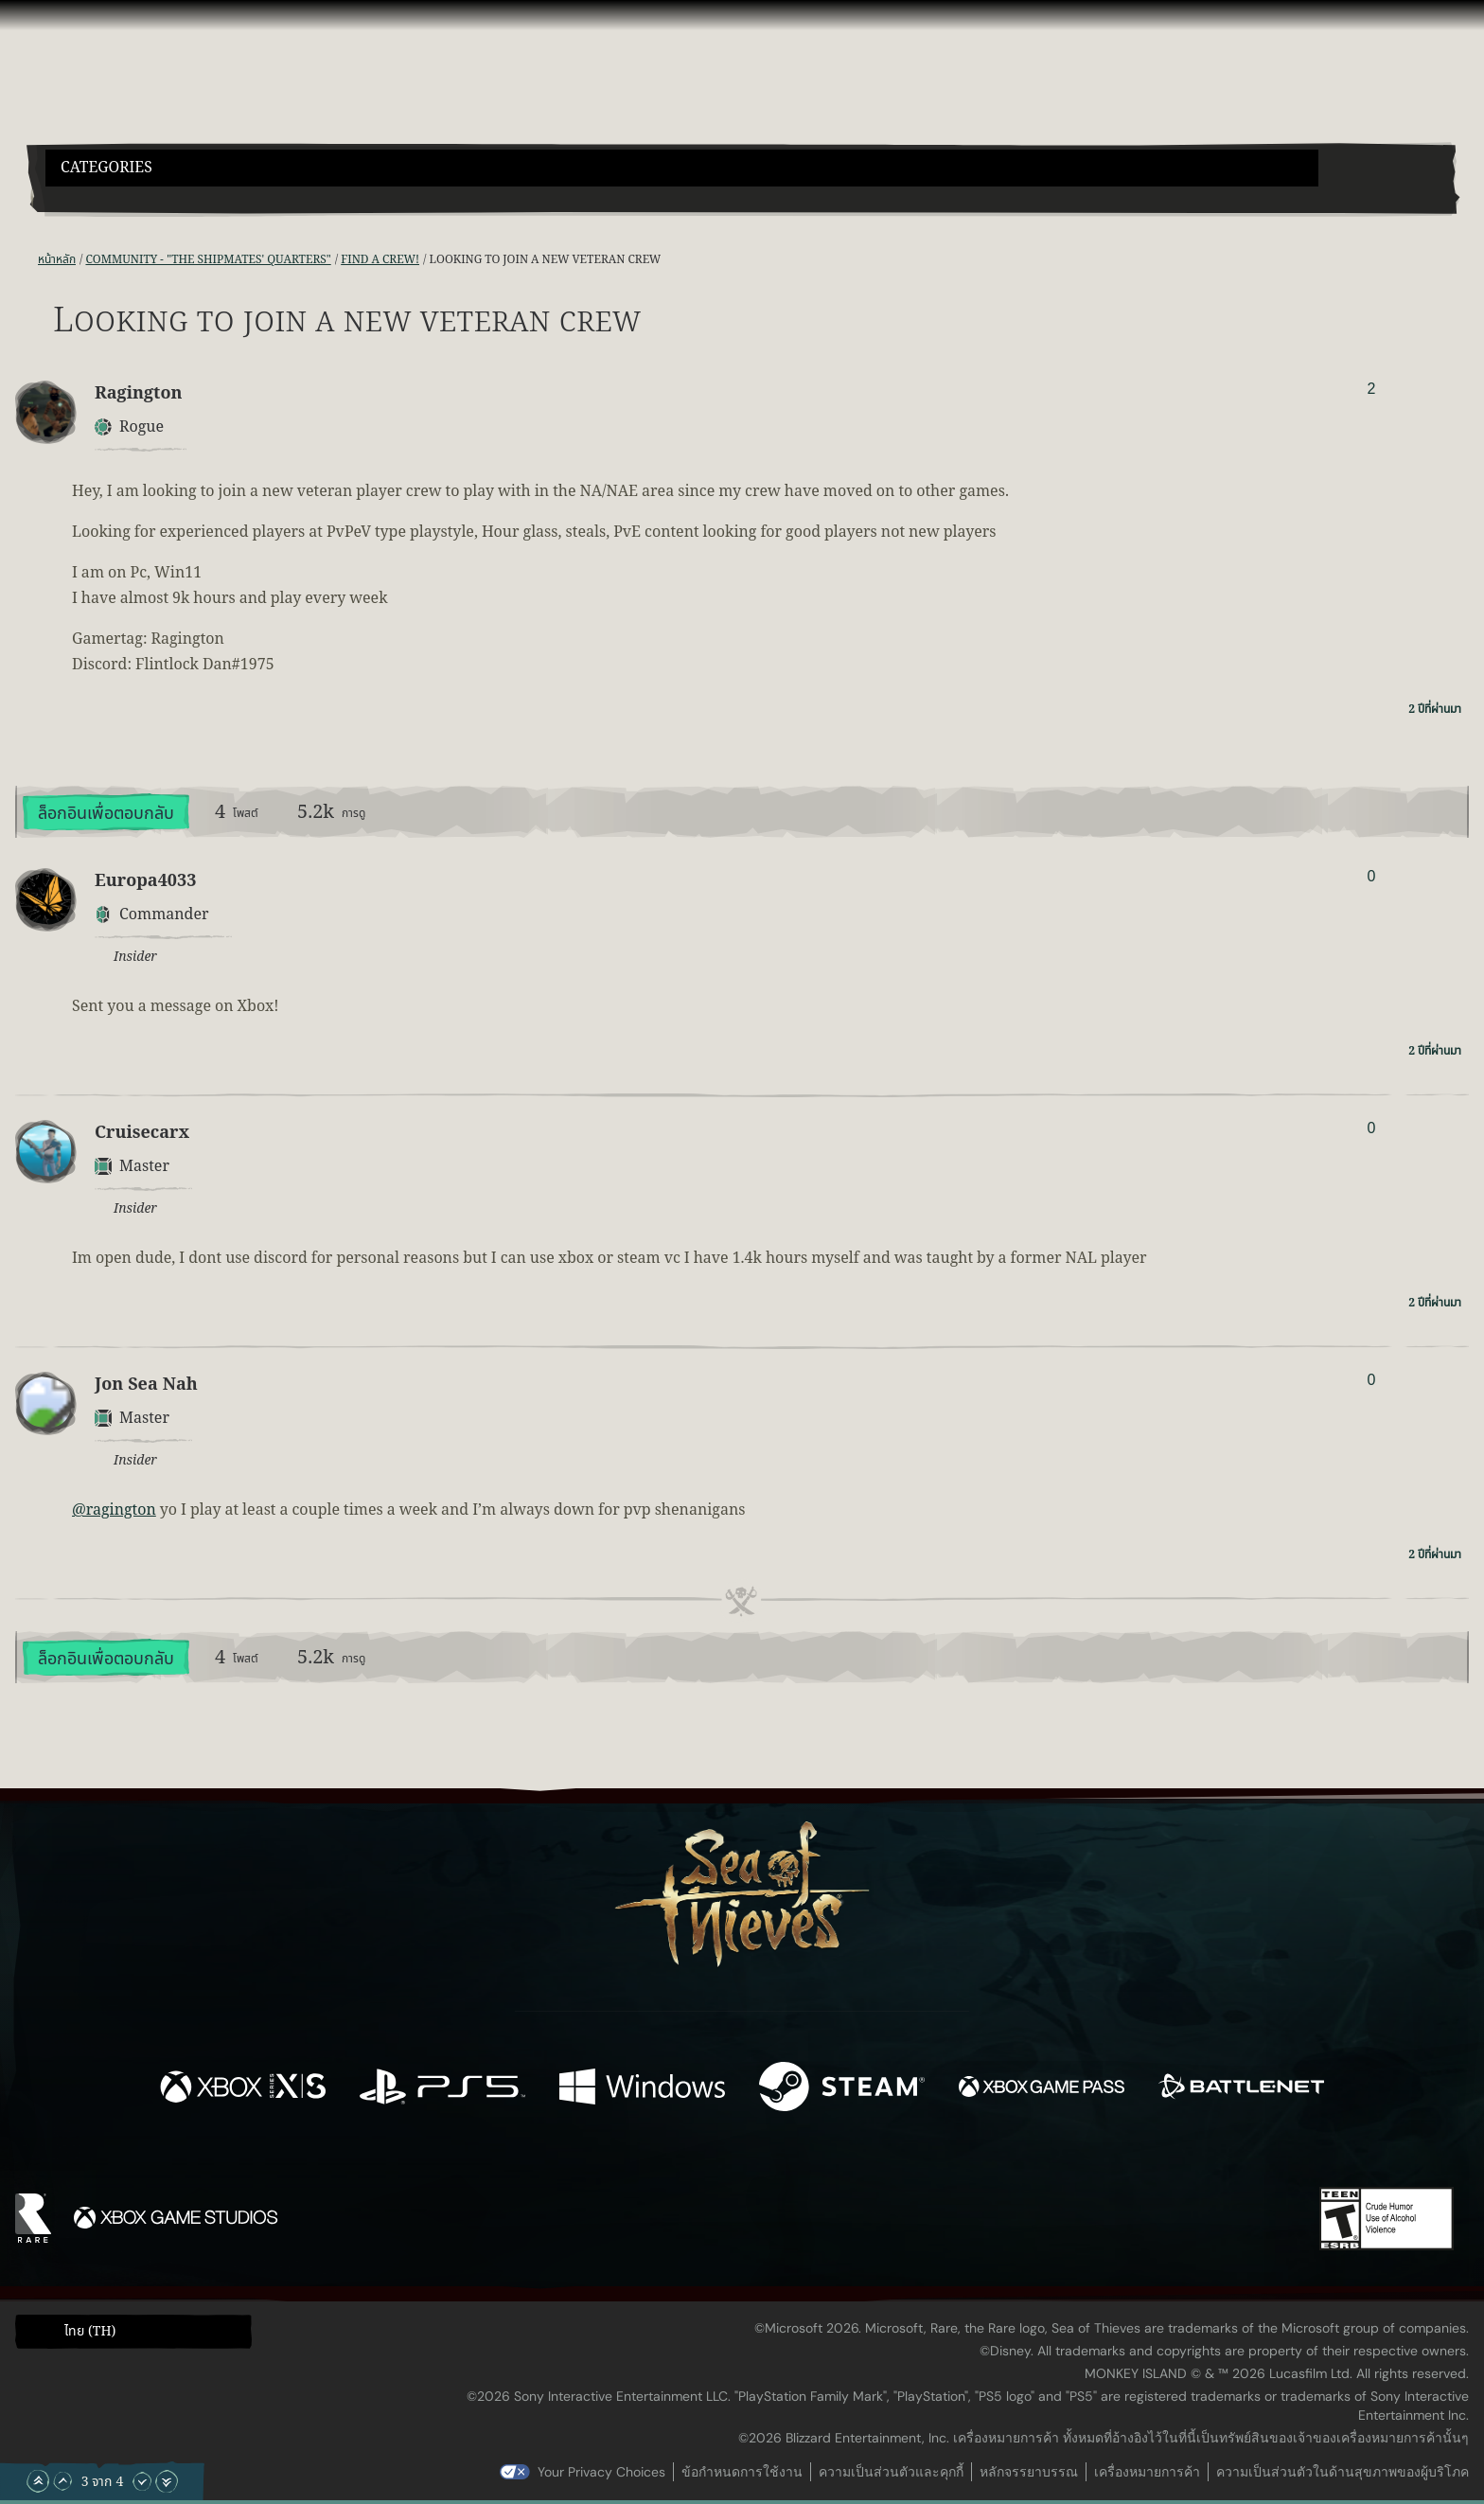 This screenshot has width=1484, height=2504. What do you see at coordinates (1147, 2471) in the screenshot?
I see `เครื่องหมายการค้า` at bounding box center [1147, 2471].